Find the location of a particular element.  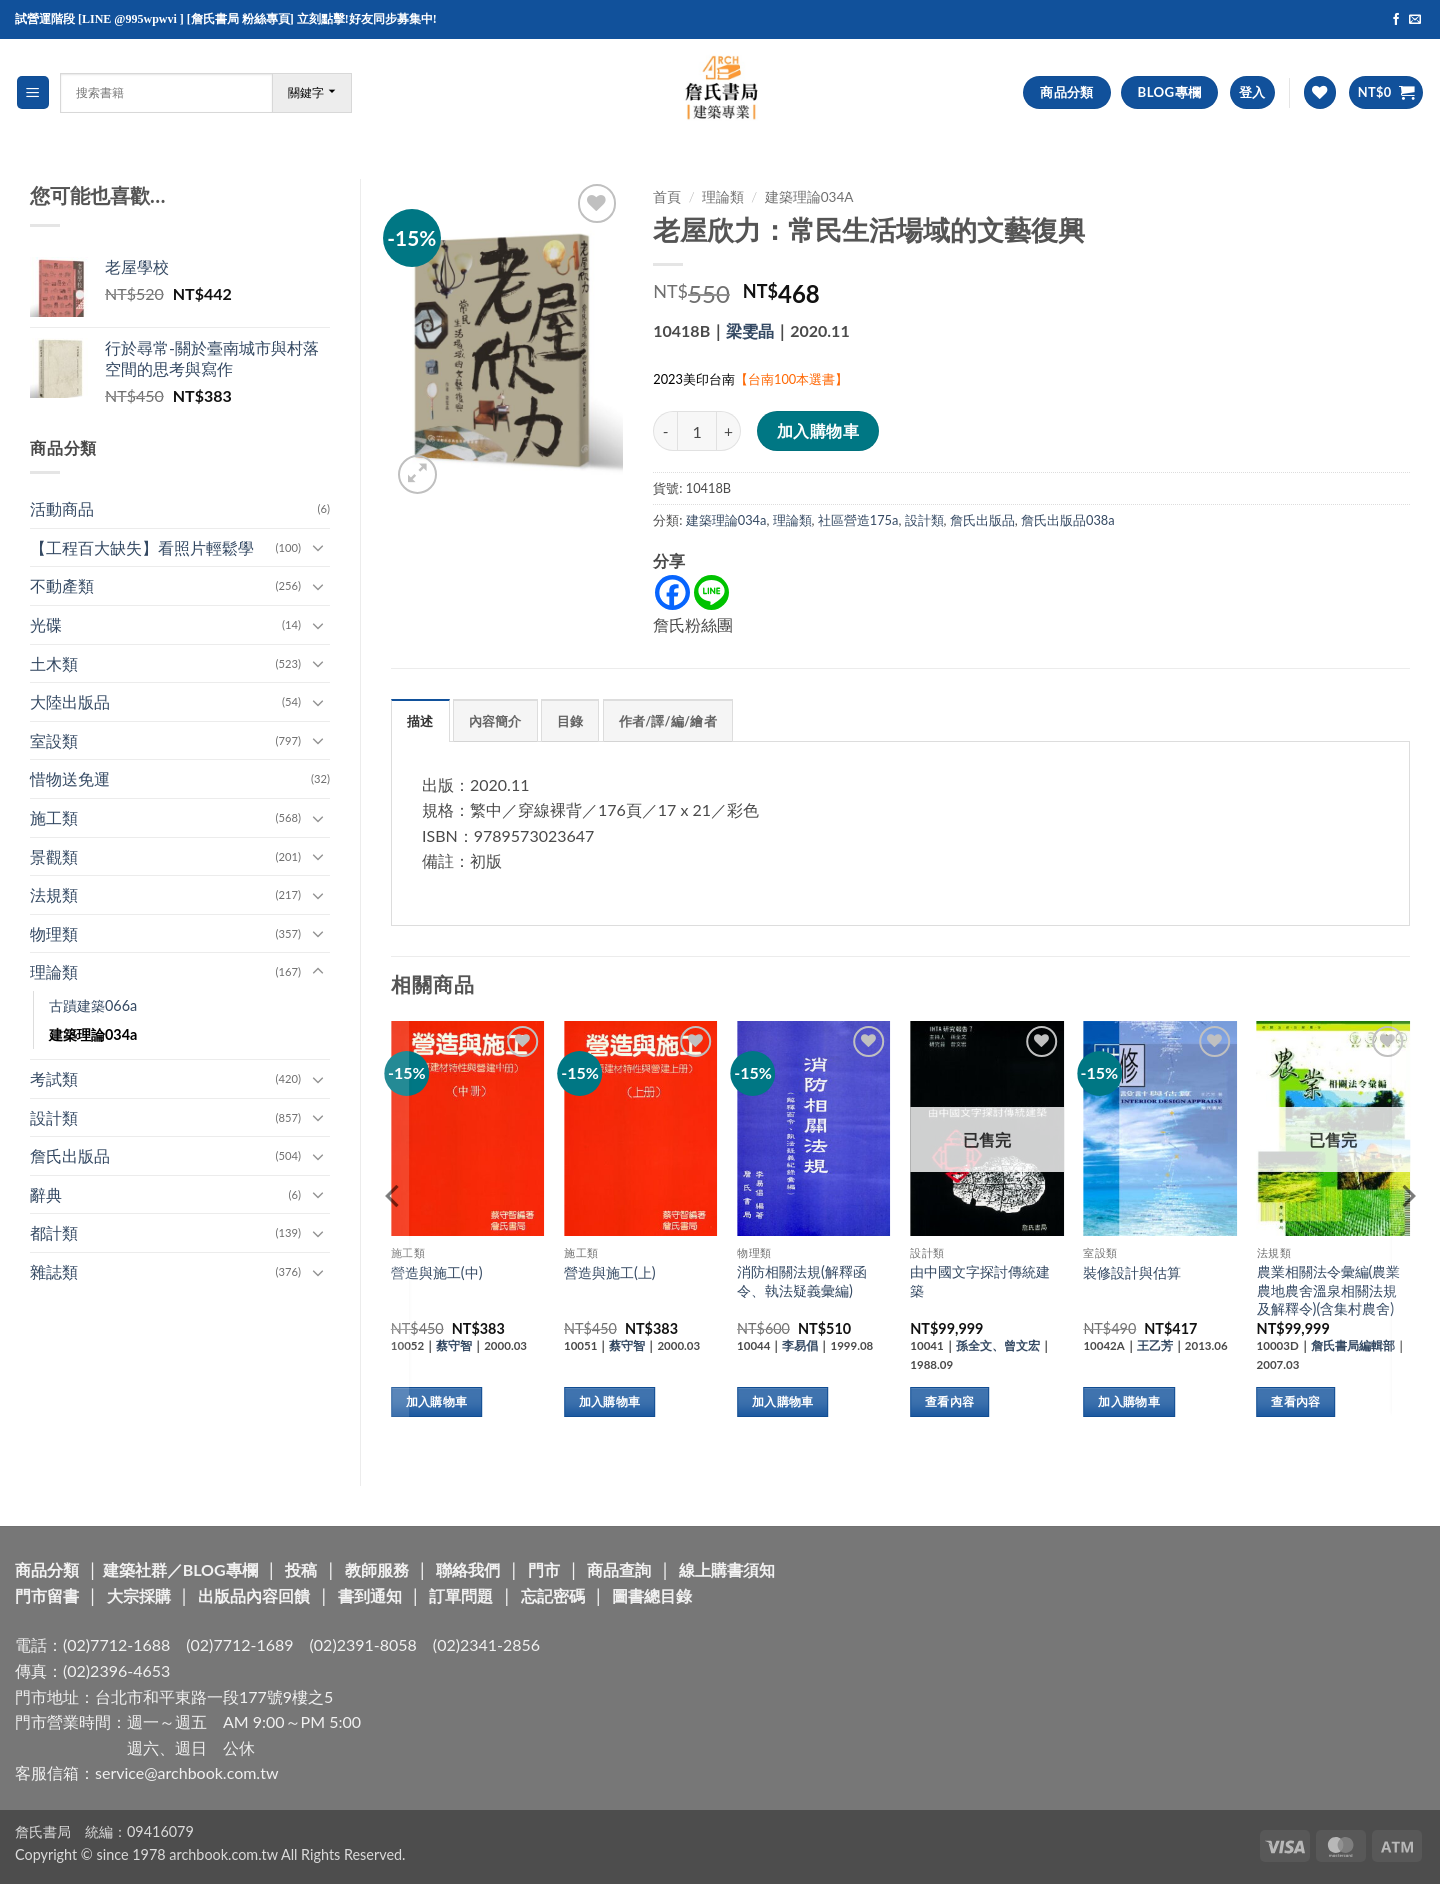

考試類 is located at coordinates (54, 1078).